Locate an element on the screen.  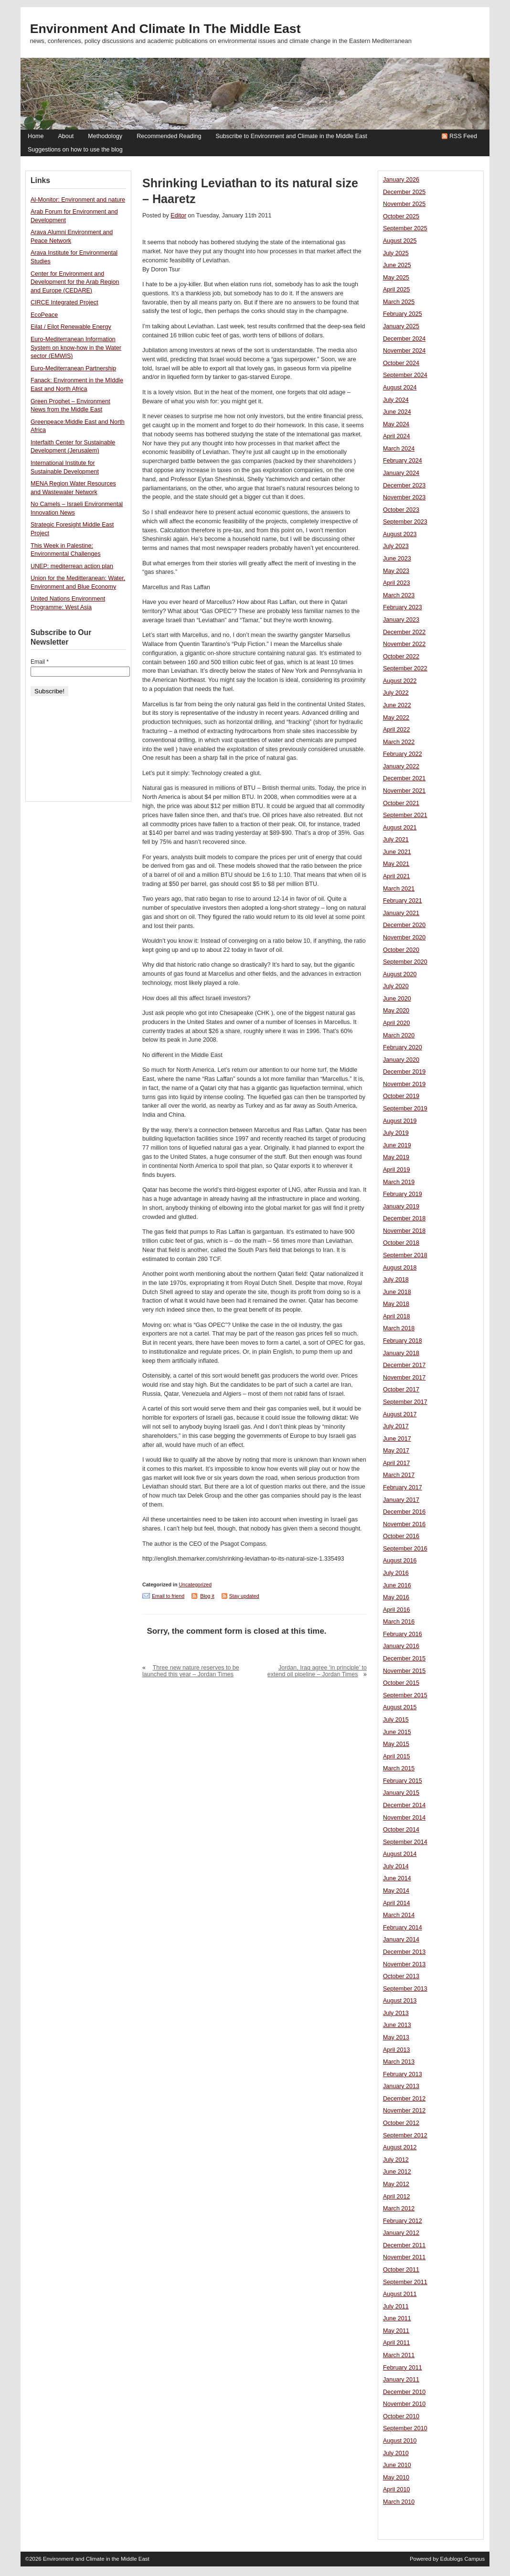
October 2024 is located at coordinates (401, 363).